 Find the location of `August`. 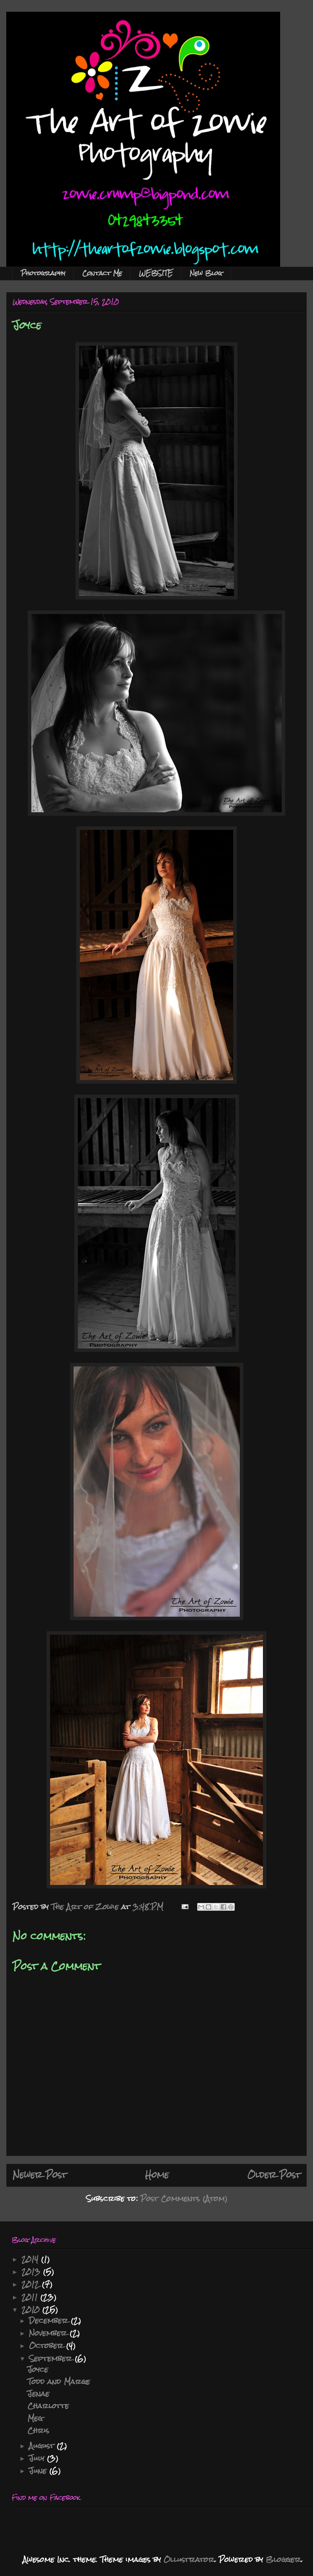

August is located at coordinates (43, 2445).